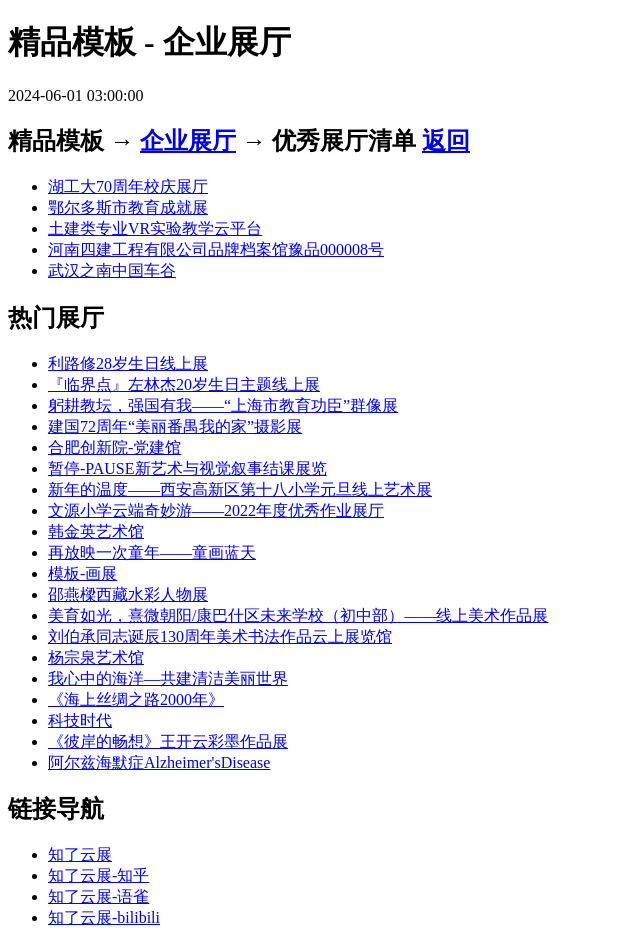 Image resolution: width=628 pixels, height=945 pixels. I want to click on 韩金英艺术馆, so click(96, 531).